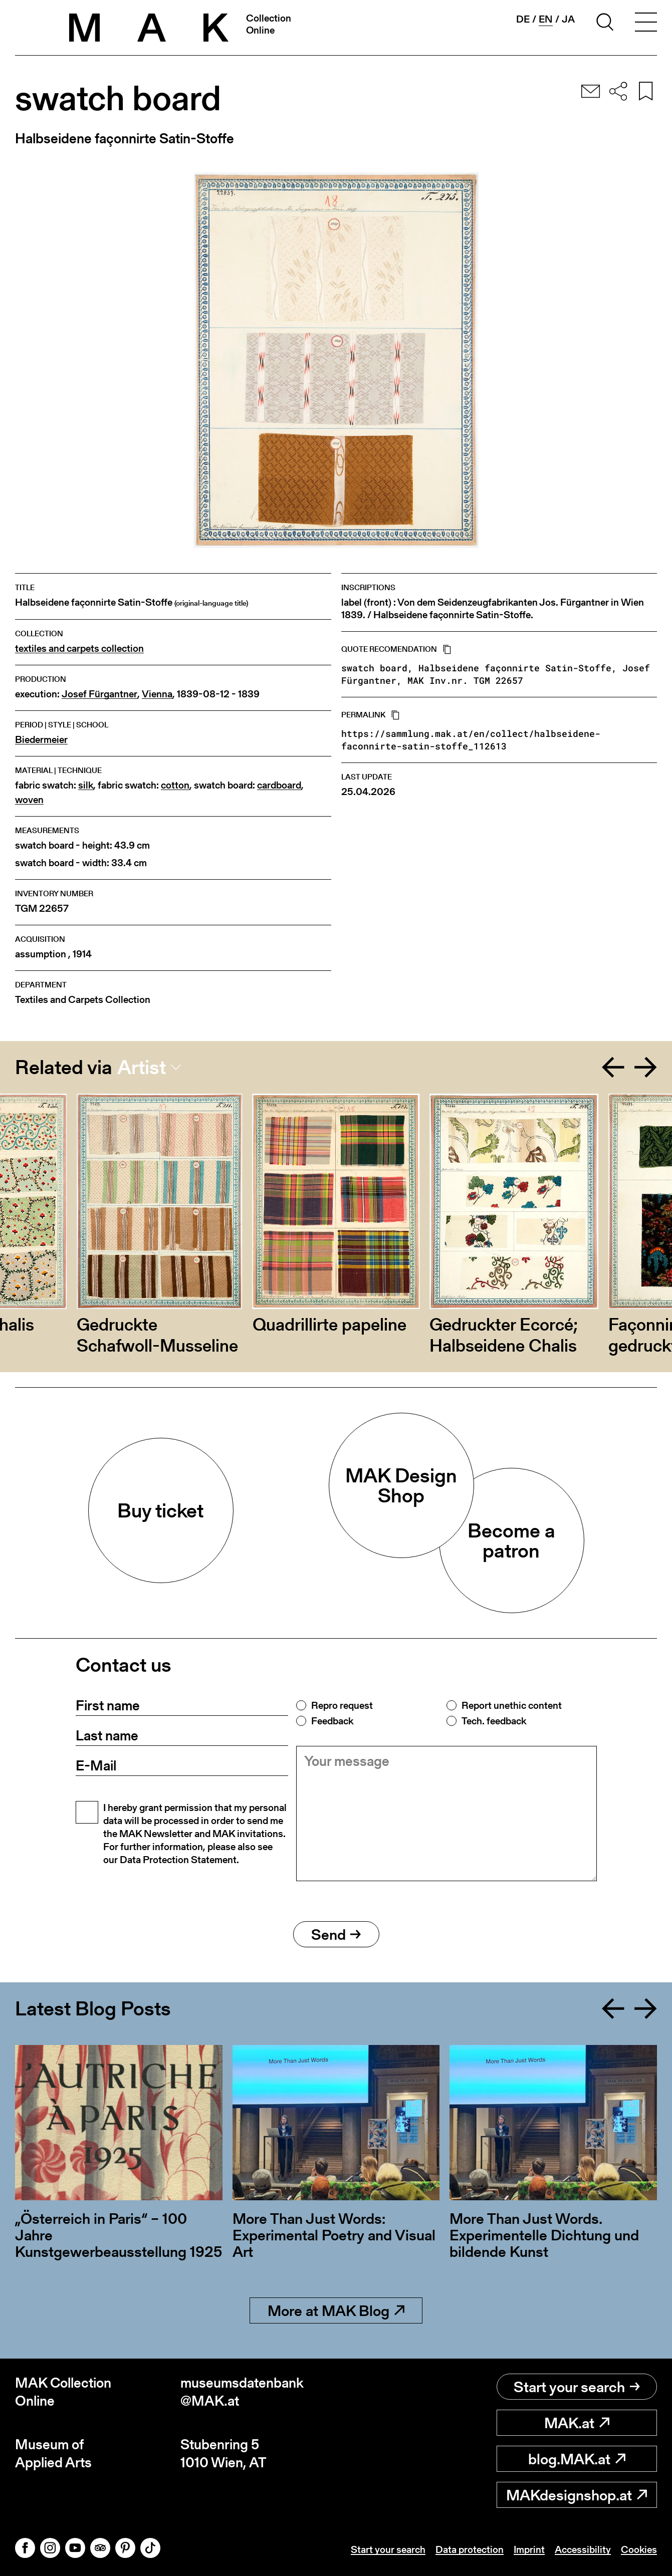 This screenshot has width=672, height=2576. I want to click on MAKdesignshop.at, so click(576, 2494).